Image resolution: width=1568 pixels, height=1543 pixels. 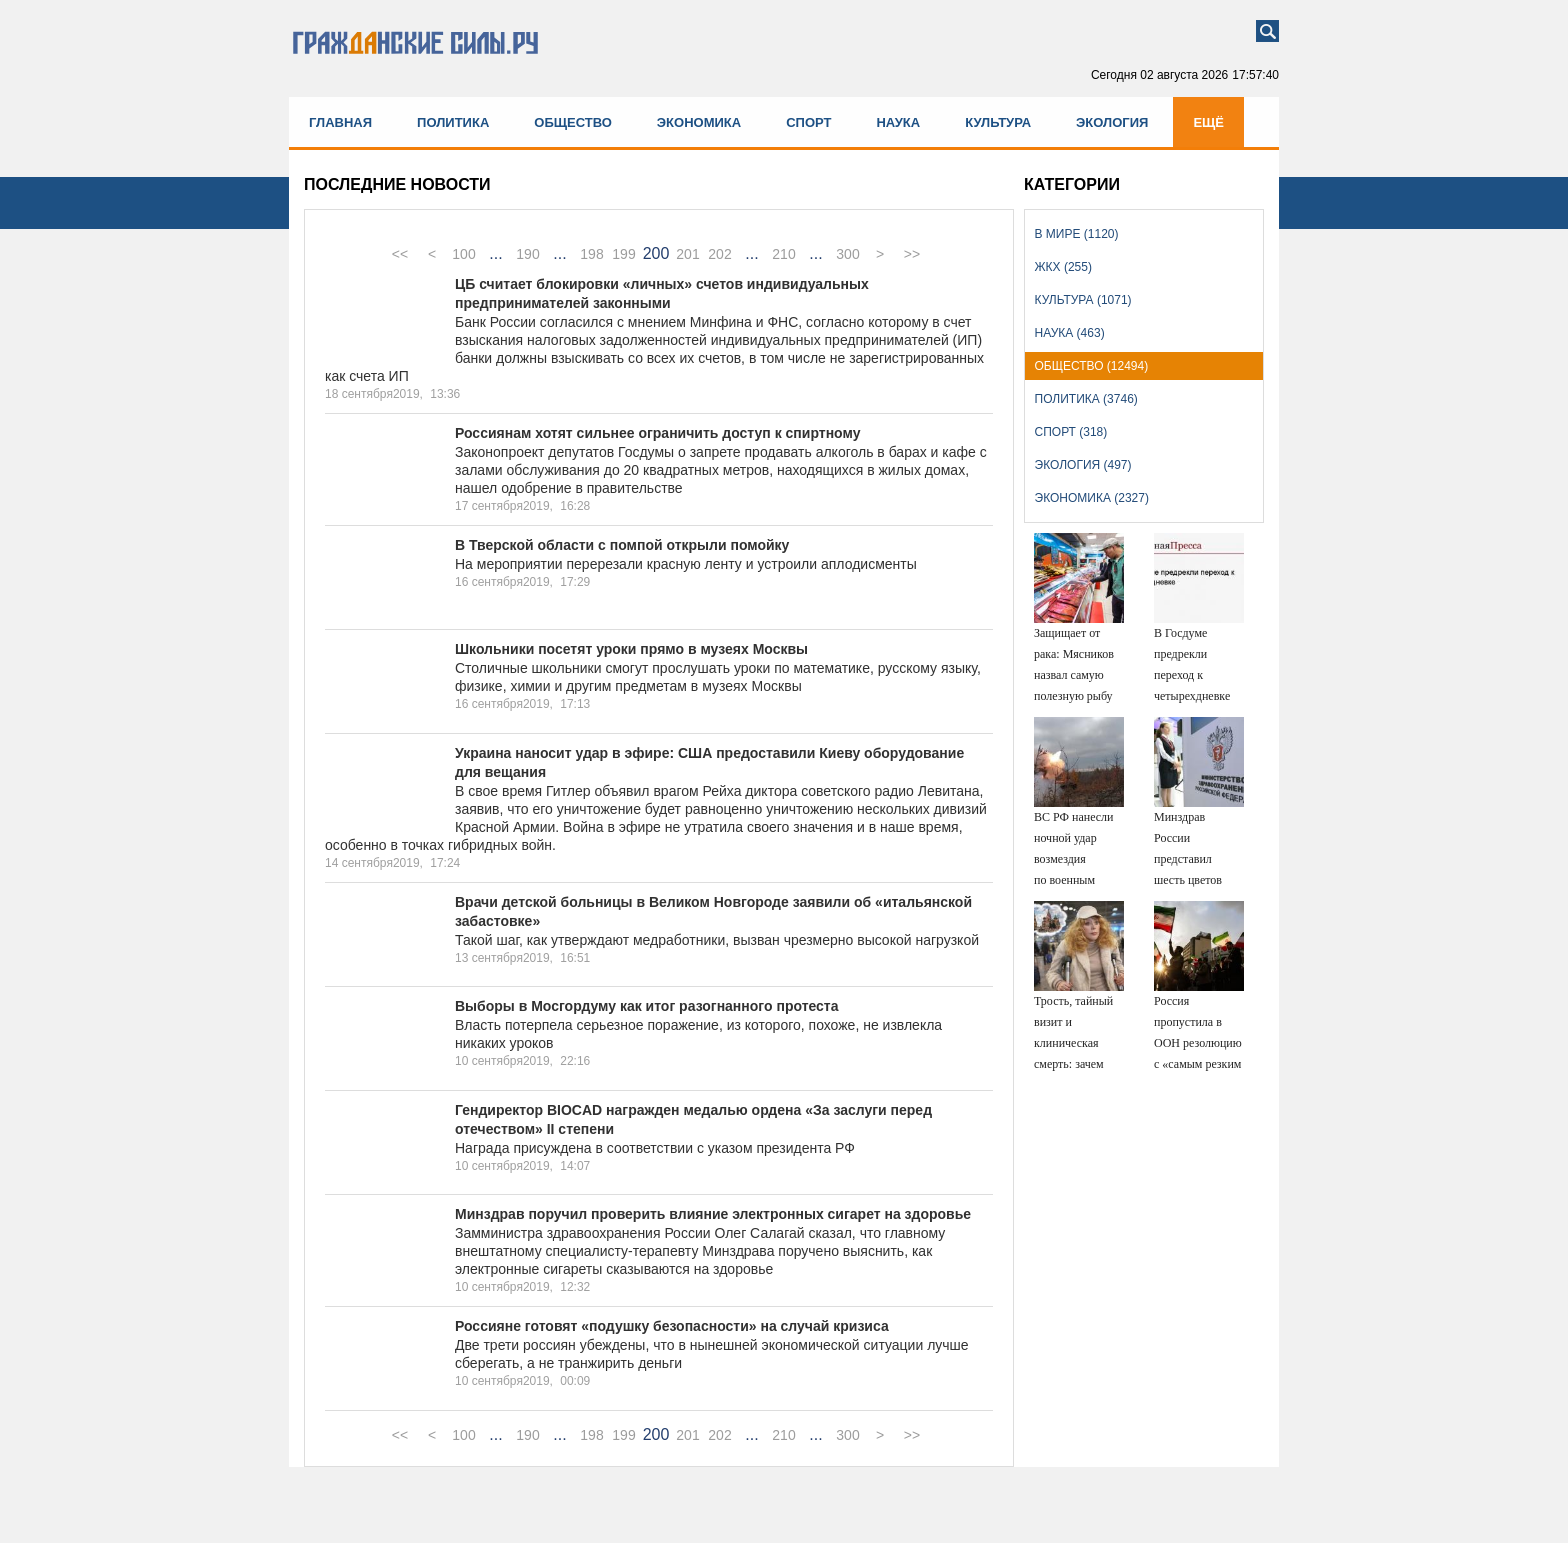 What do you see at coordinates (687, 254) in the screenshot?
I see `201` at bounding box center [687, 254].